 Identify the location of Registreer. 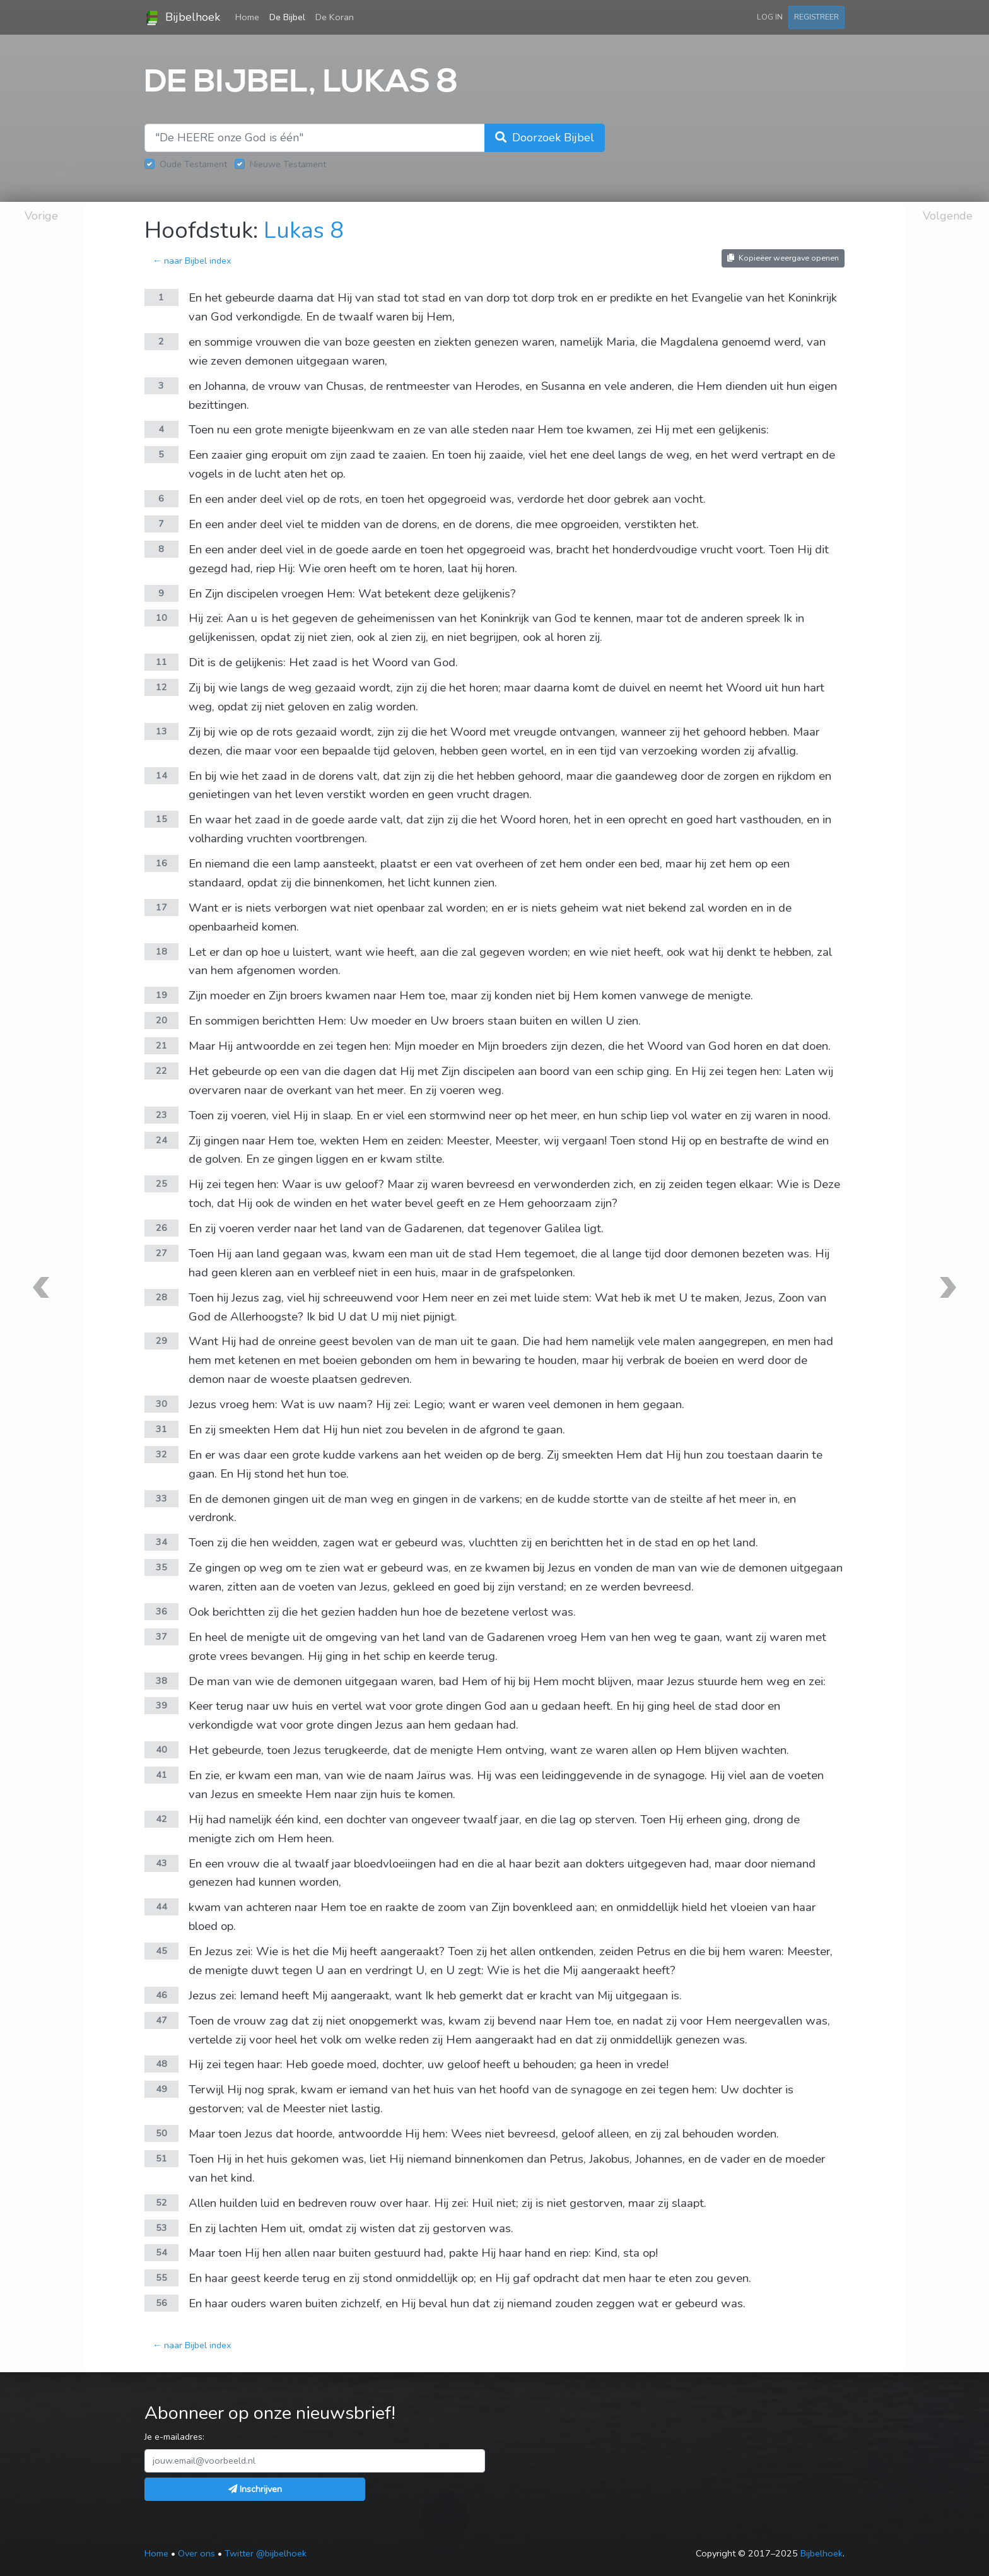
(816, 16).